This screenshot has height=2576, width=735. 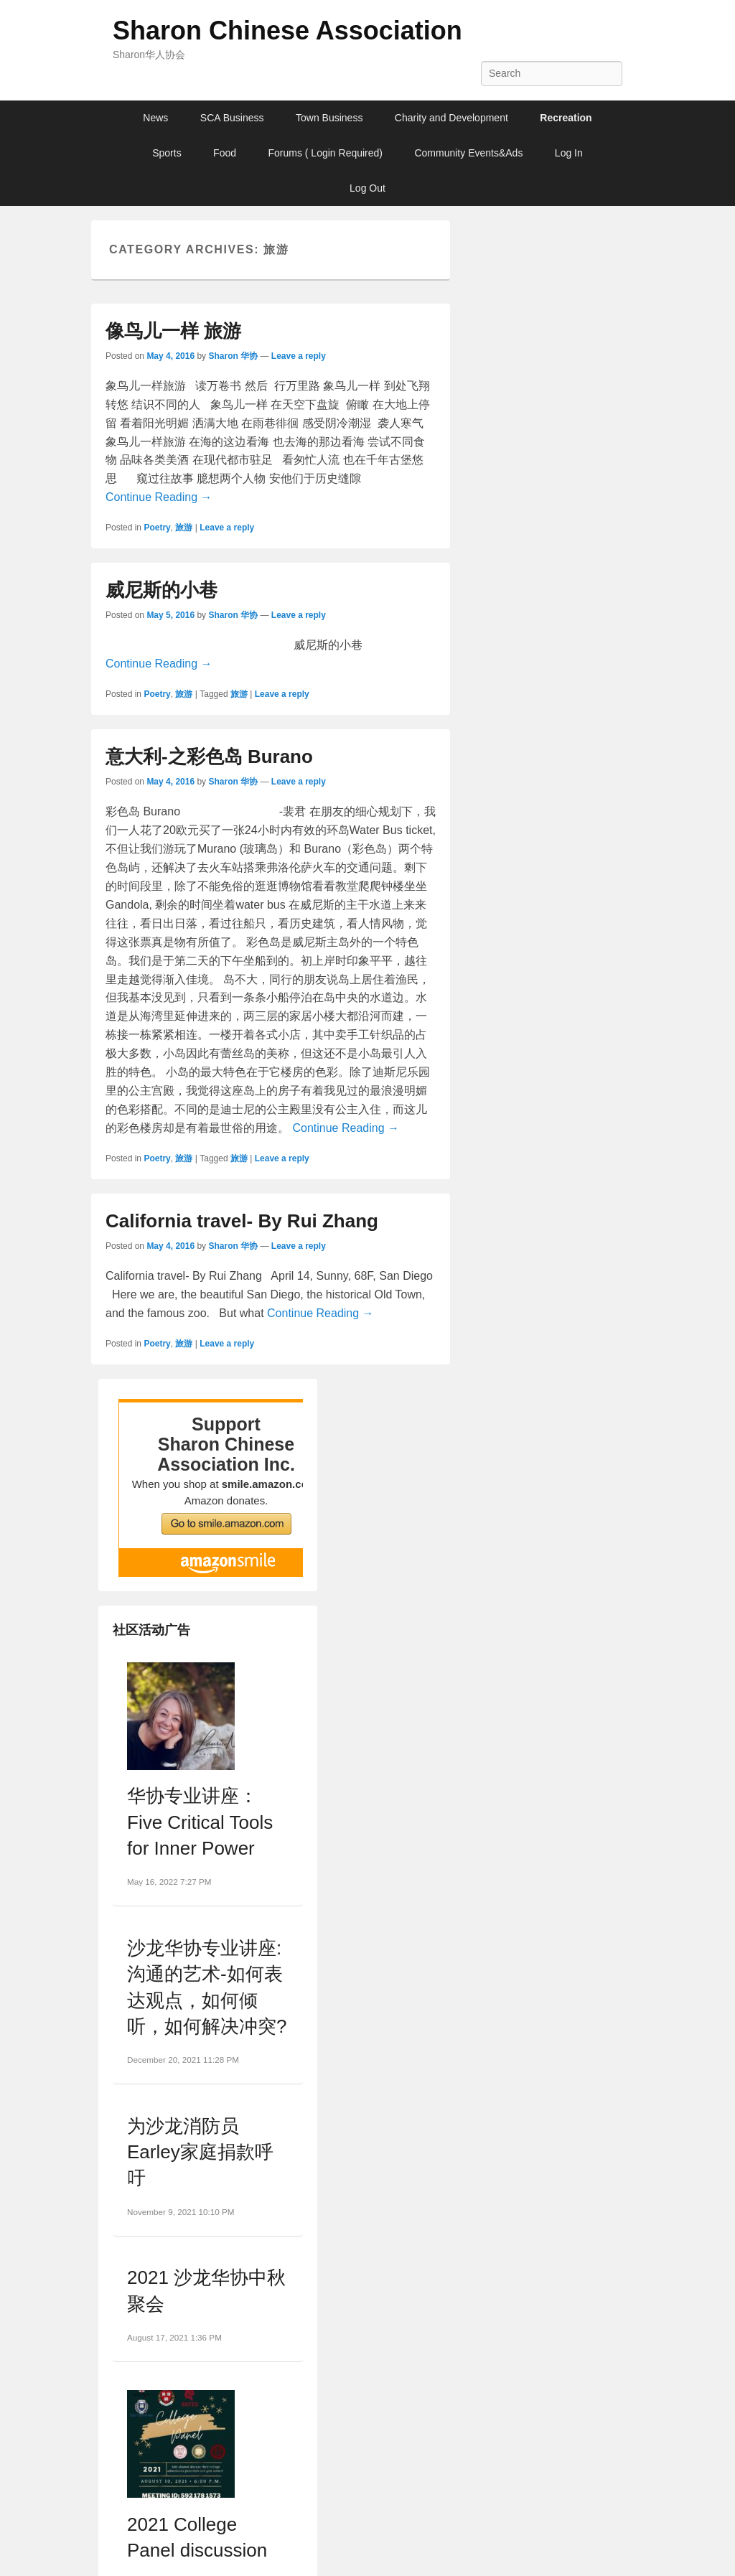 I want to click on SCA Business, so click(x=232, y=117).